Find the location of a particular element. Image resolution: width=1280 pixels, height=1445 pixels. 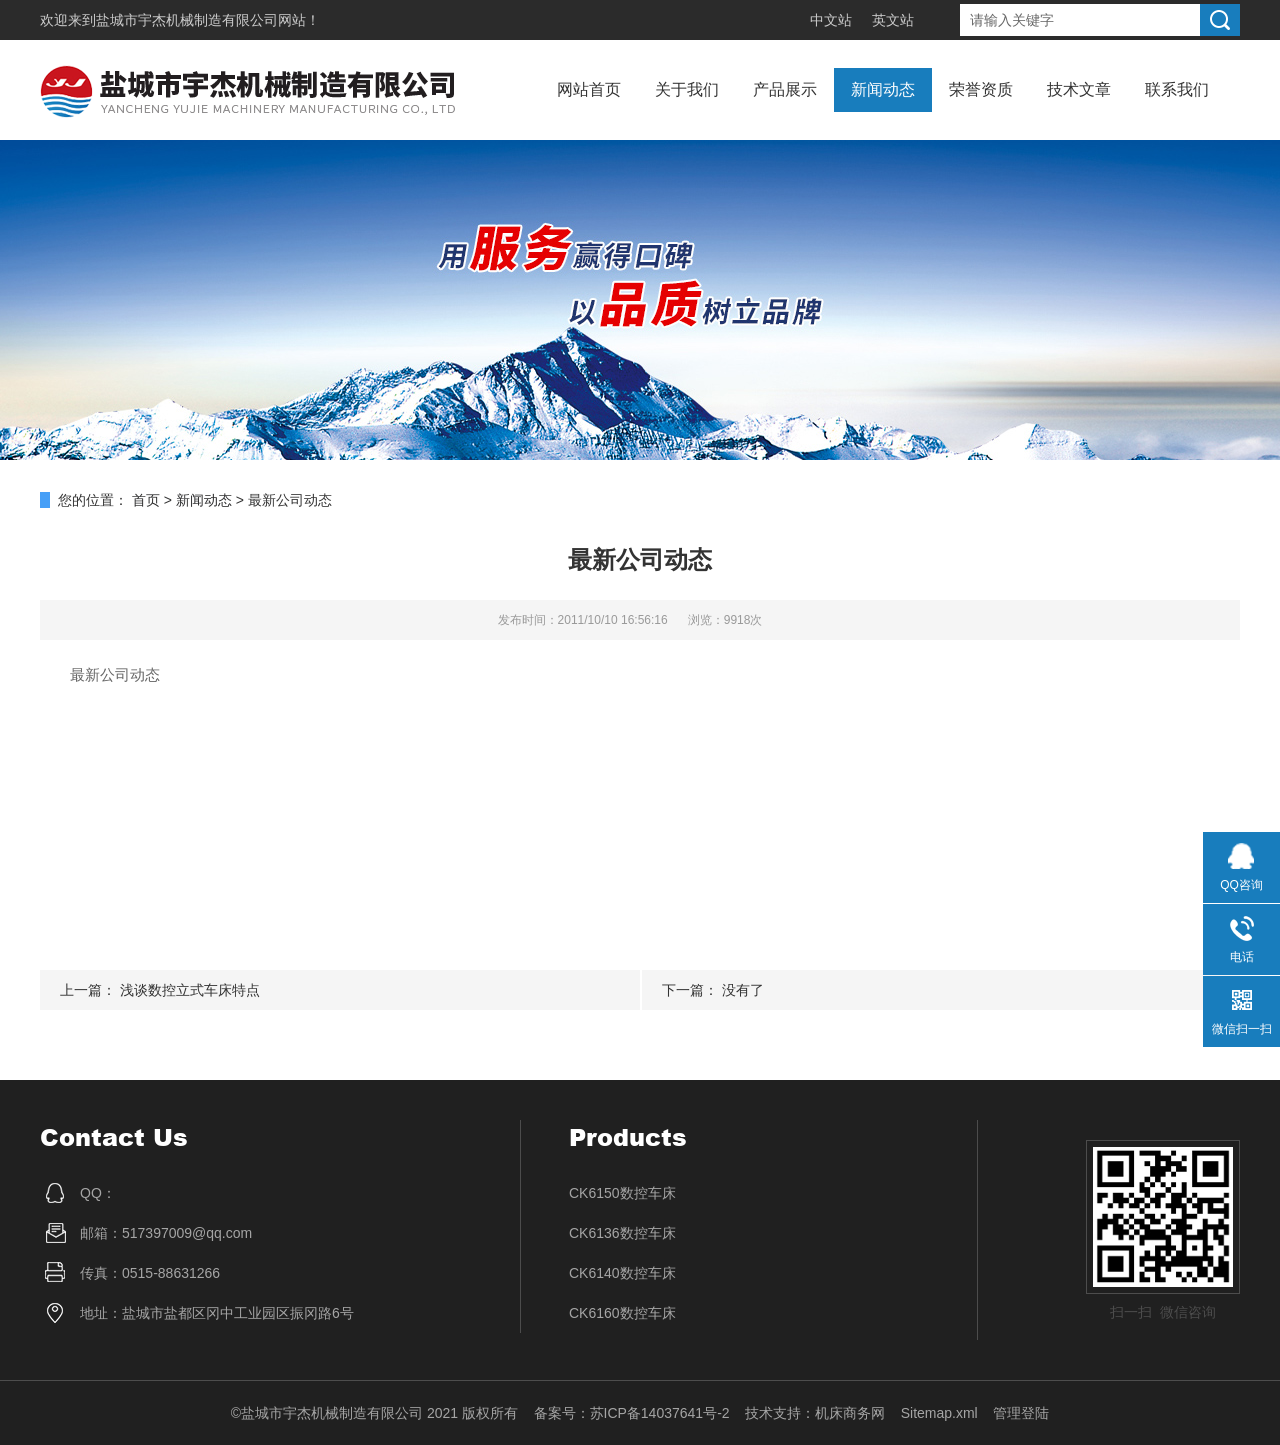

备案号：苏ICP备14037641号-2 is located at coordinates (632, 1413).